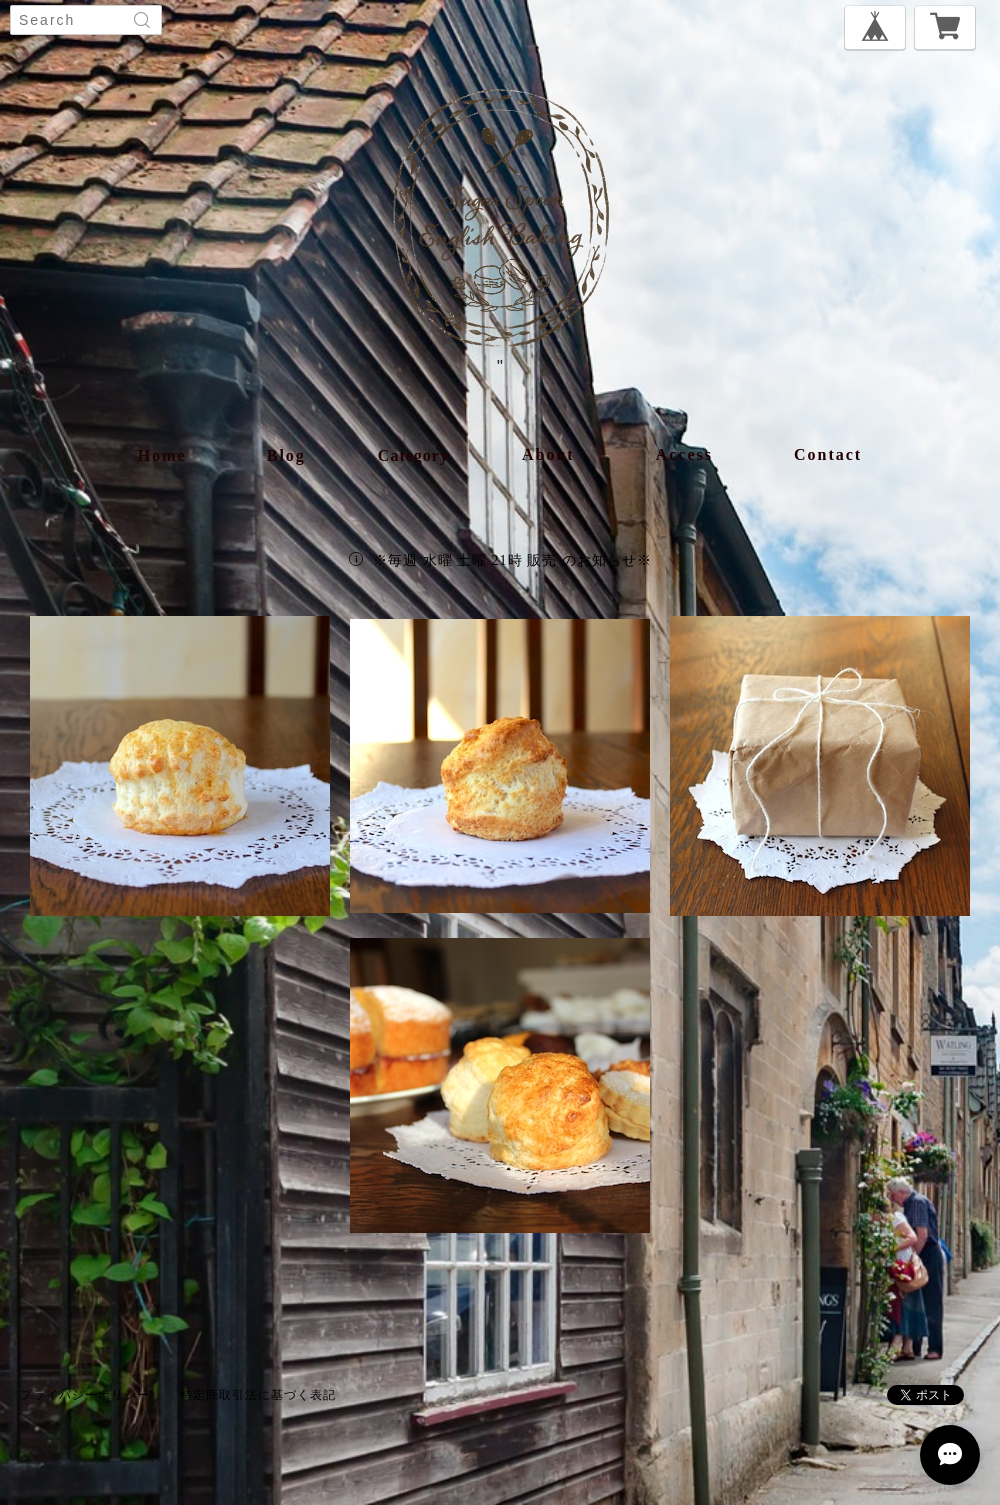 The width and height of the screenshot is (1000, 1505). What do you see at coordinates (512, 560) in the screenshot?
I see `※毎週 水曜 土曜 21時 販売 のお知らせ※` at bounding box center [512, 560].